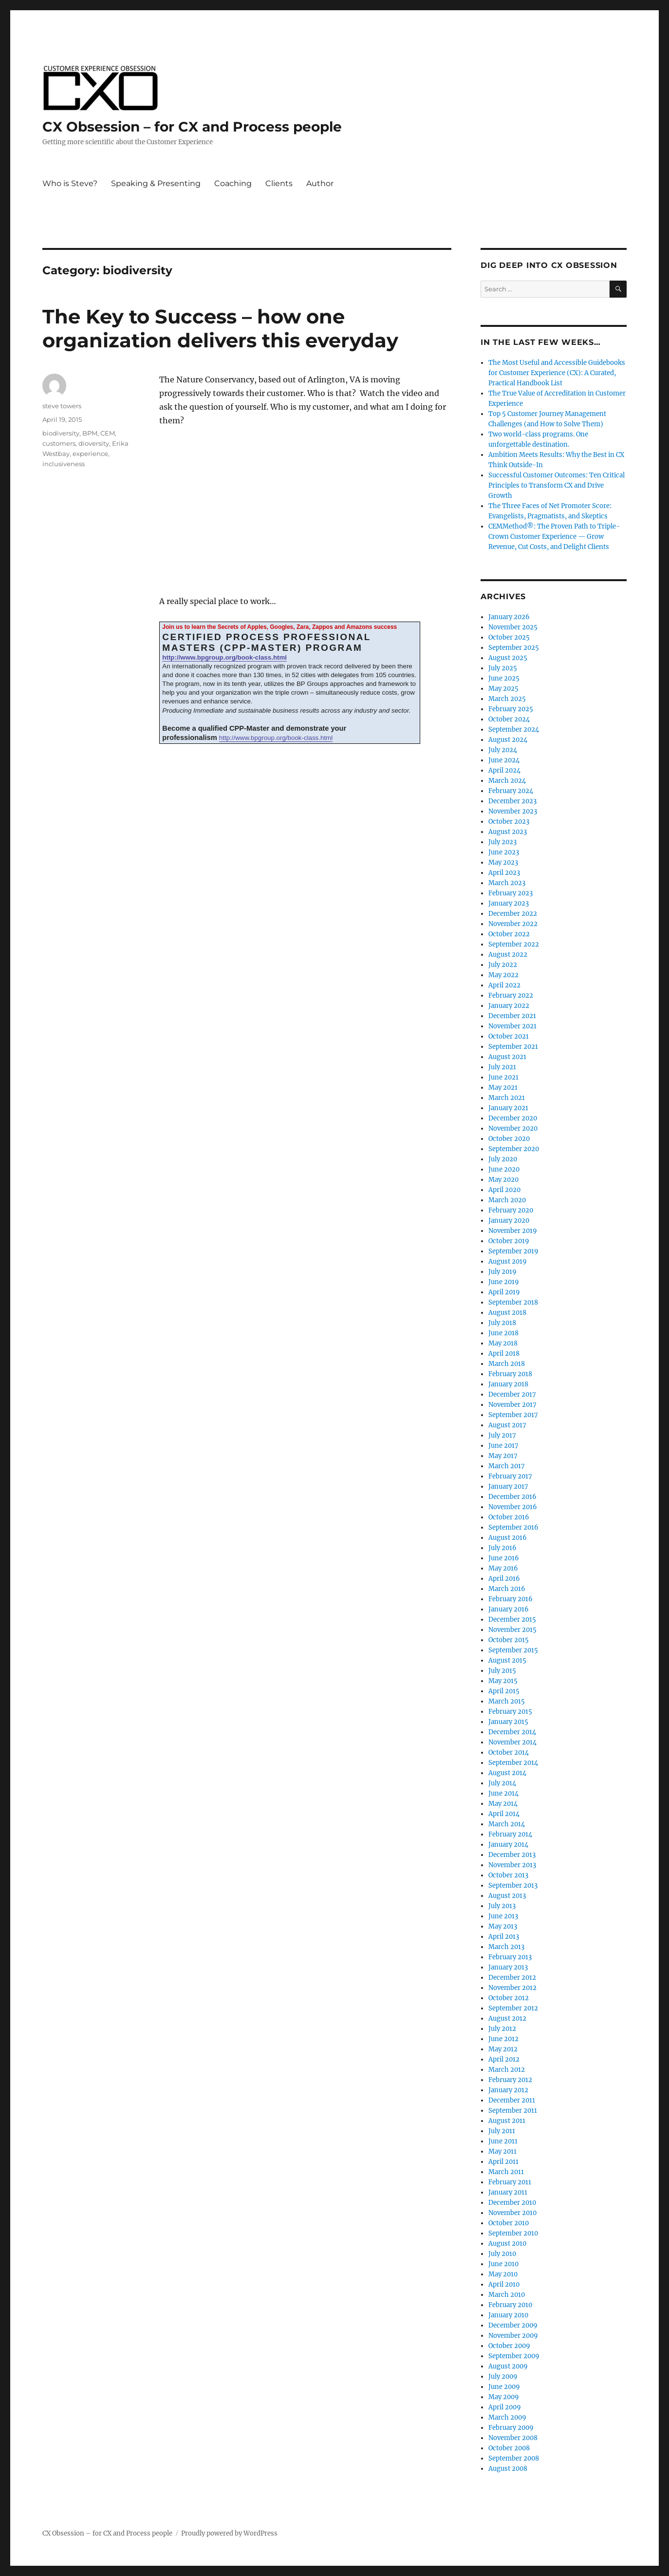 The width and height of the screenshot is (669, 2576). I want to click on October 2009, so click(509, 2346).